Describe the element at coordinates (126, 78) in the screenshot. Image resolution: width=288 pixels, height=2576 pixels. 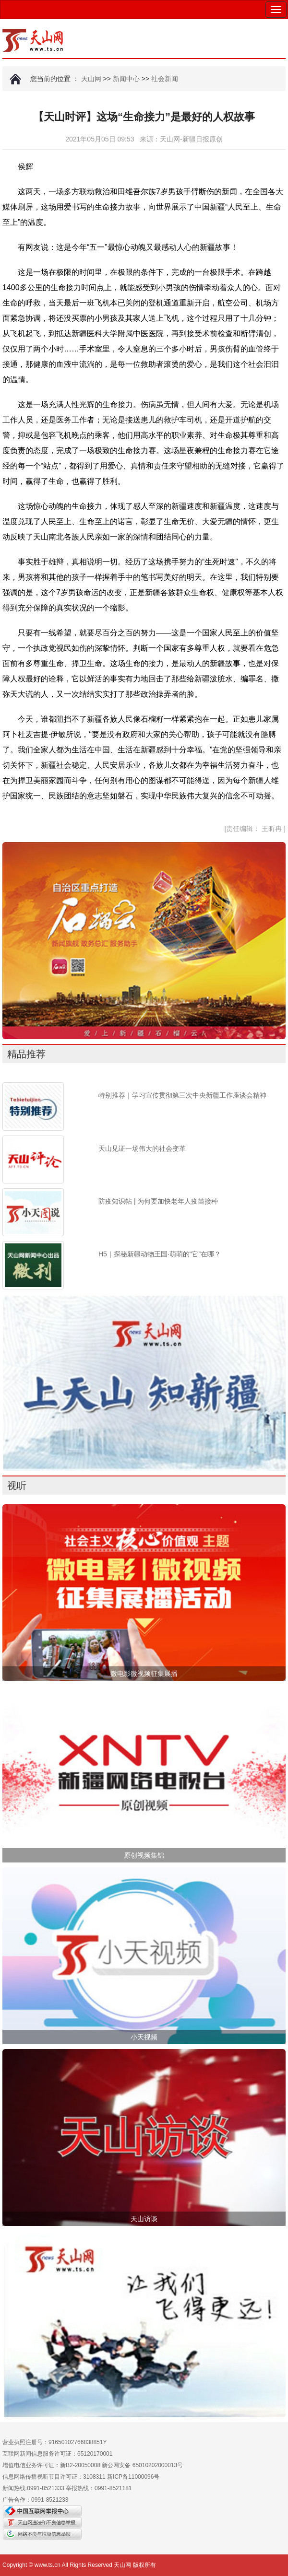
I see `新闻中心` at that location.